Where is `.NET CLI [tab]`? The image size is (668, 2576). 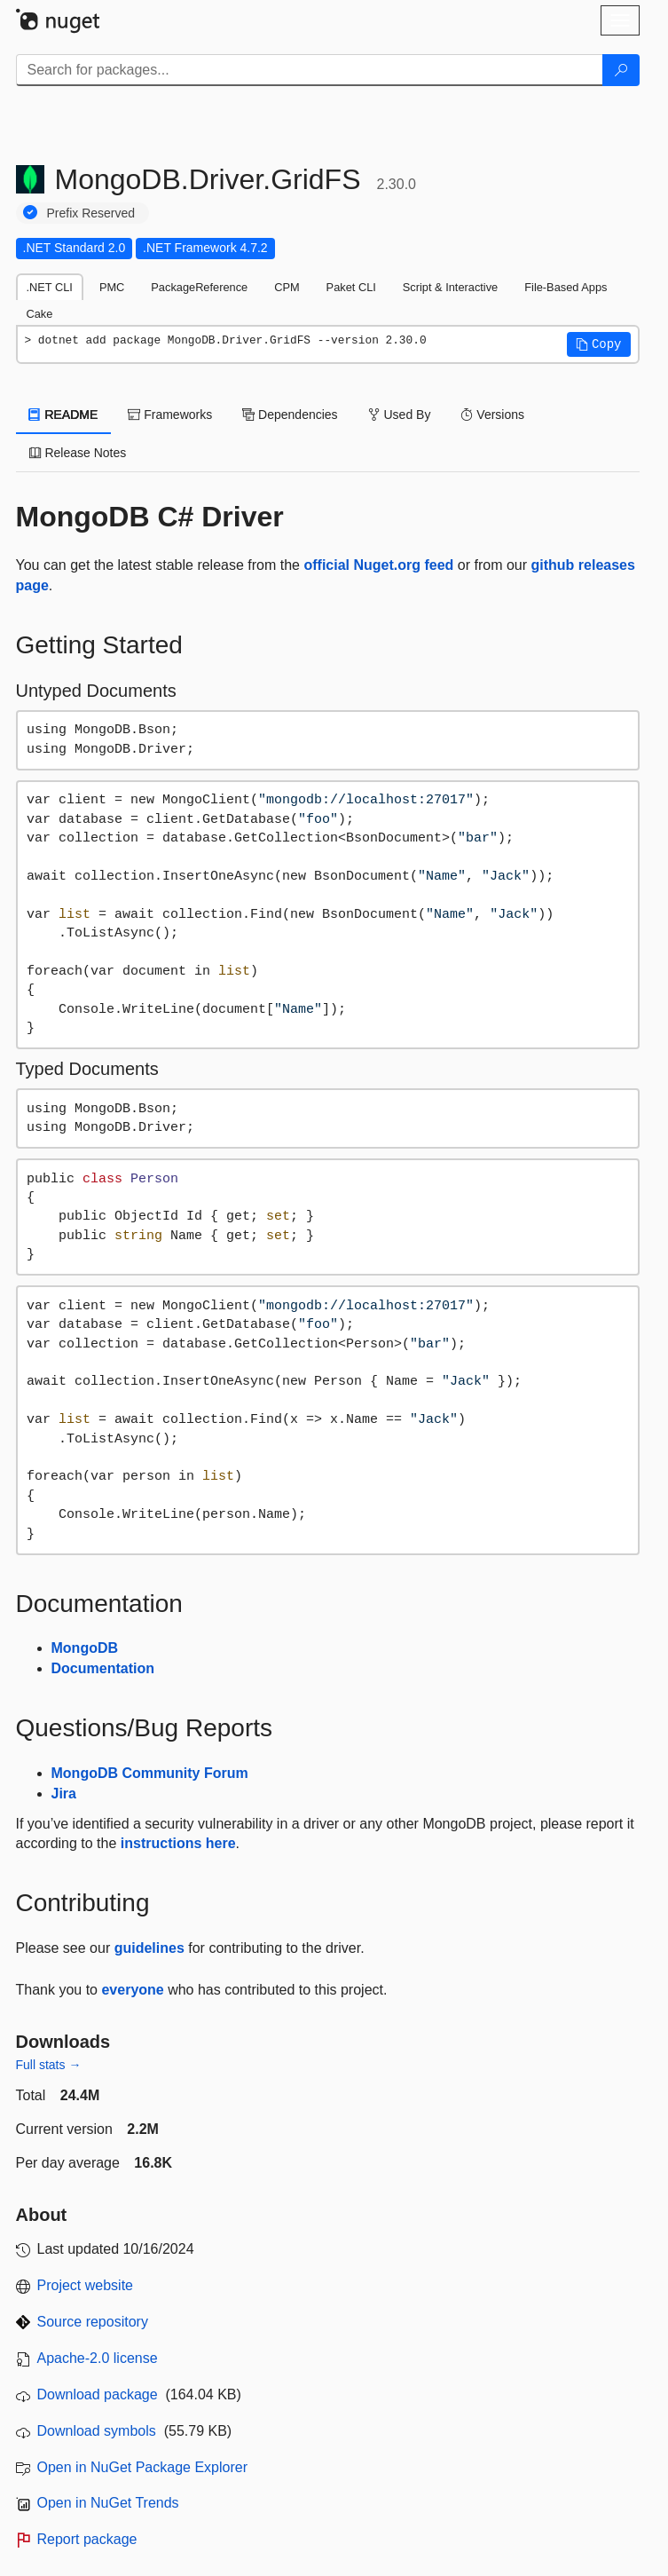
.NET CLI [tab] is located at coordinates (50, 287).